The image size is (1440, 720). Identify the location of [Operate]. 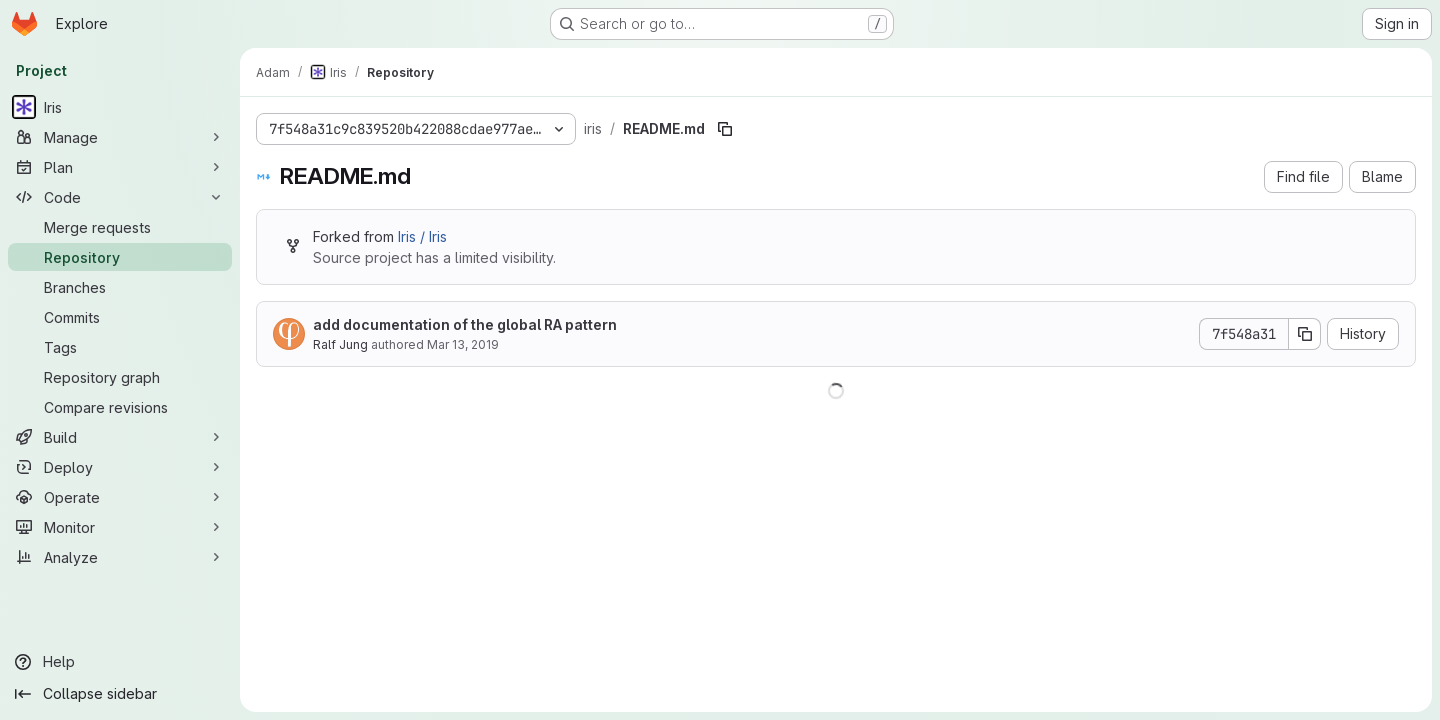
(120, 497).